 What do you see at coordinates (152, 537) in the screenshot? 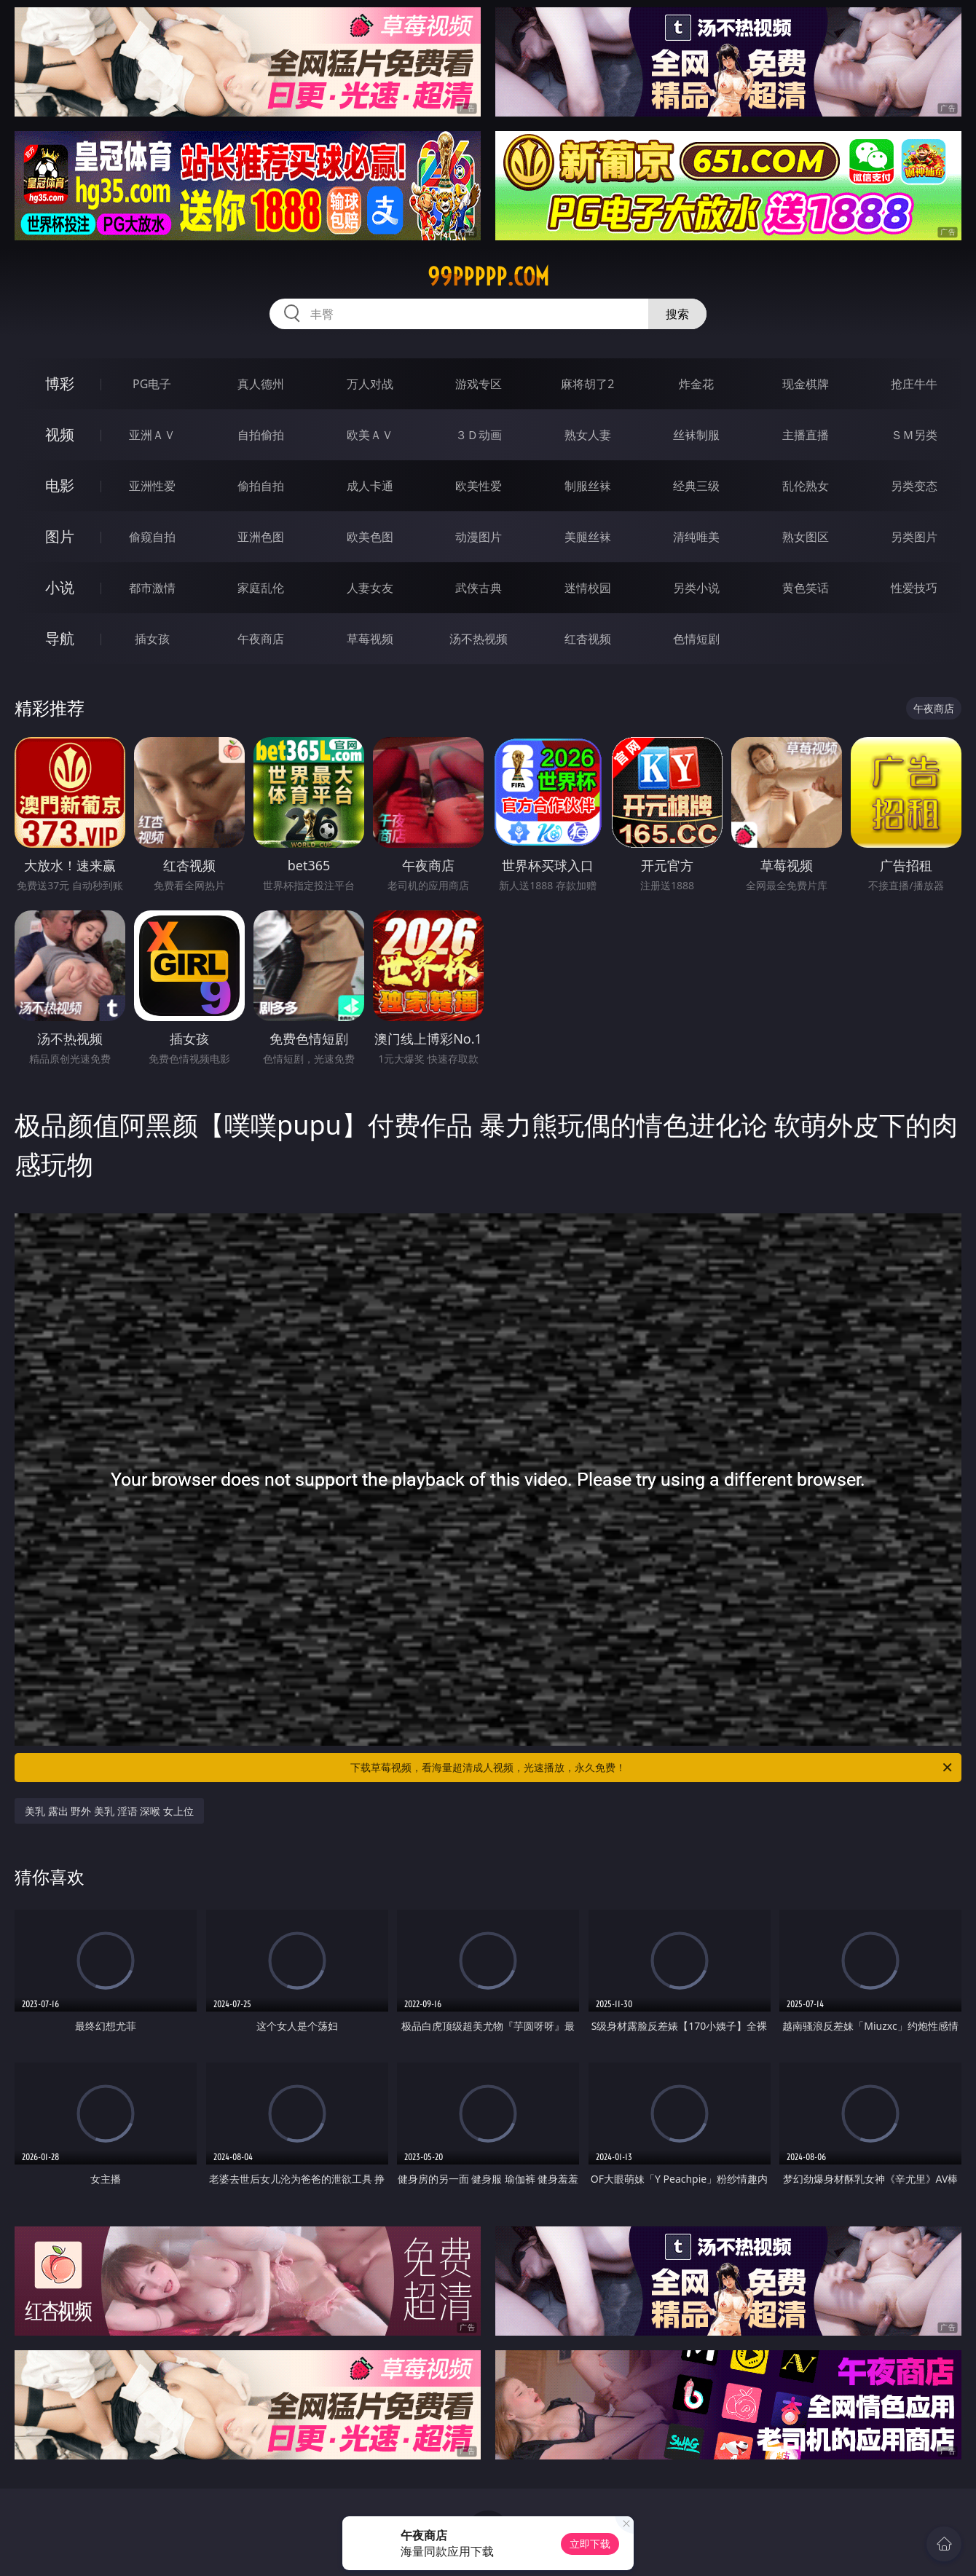
I see `偷窥自拍` at bounding box center [152, 537].